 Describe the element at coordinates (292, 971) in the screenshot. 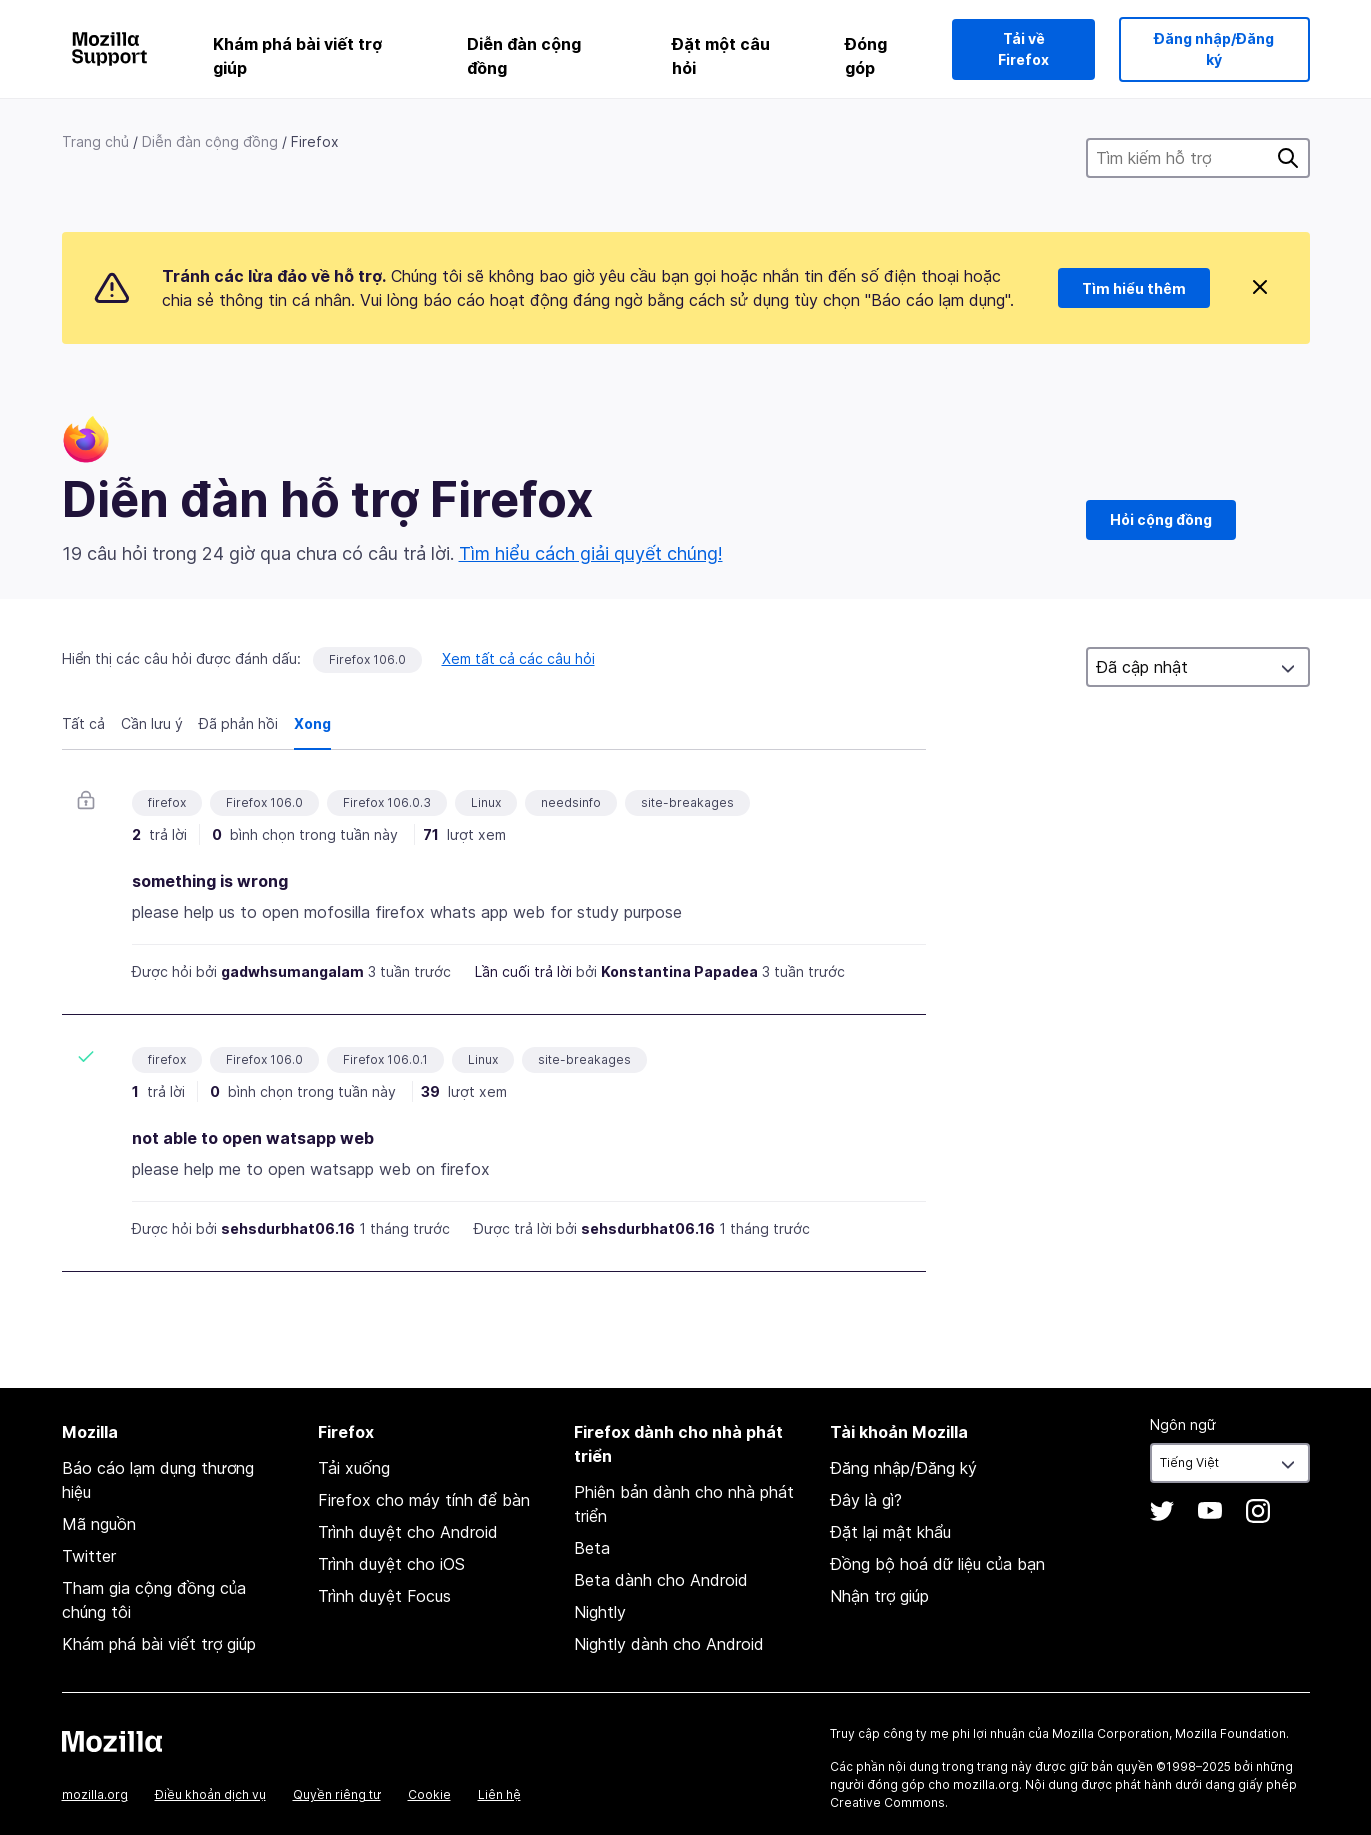

I see `gadwhsumangalam` at that location.